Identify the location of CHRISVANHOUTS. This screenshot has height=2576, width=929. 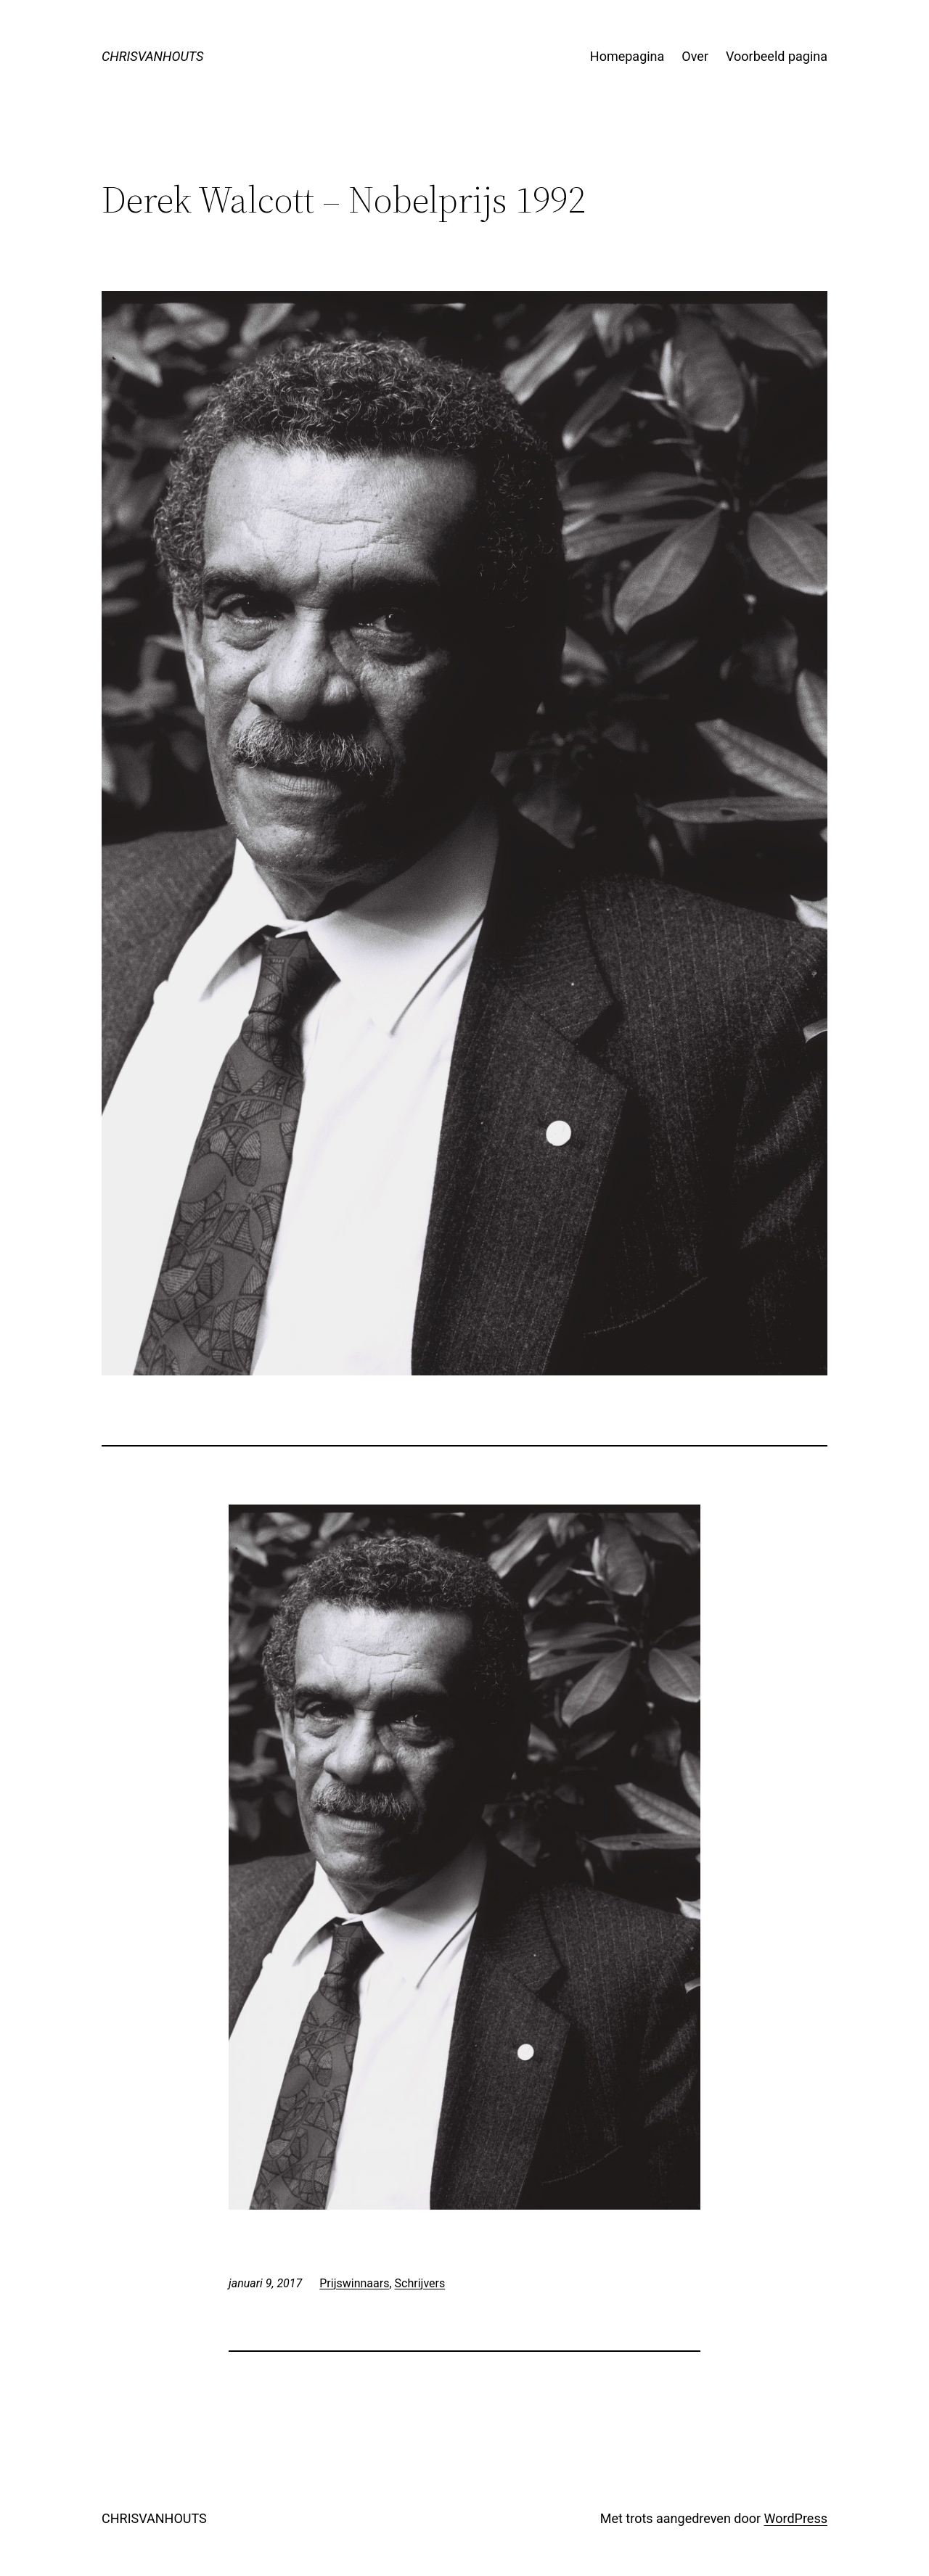
(152, 56).